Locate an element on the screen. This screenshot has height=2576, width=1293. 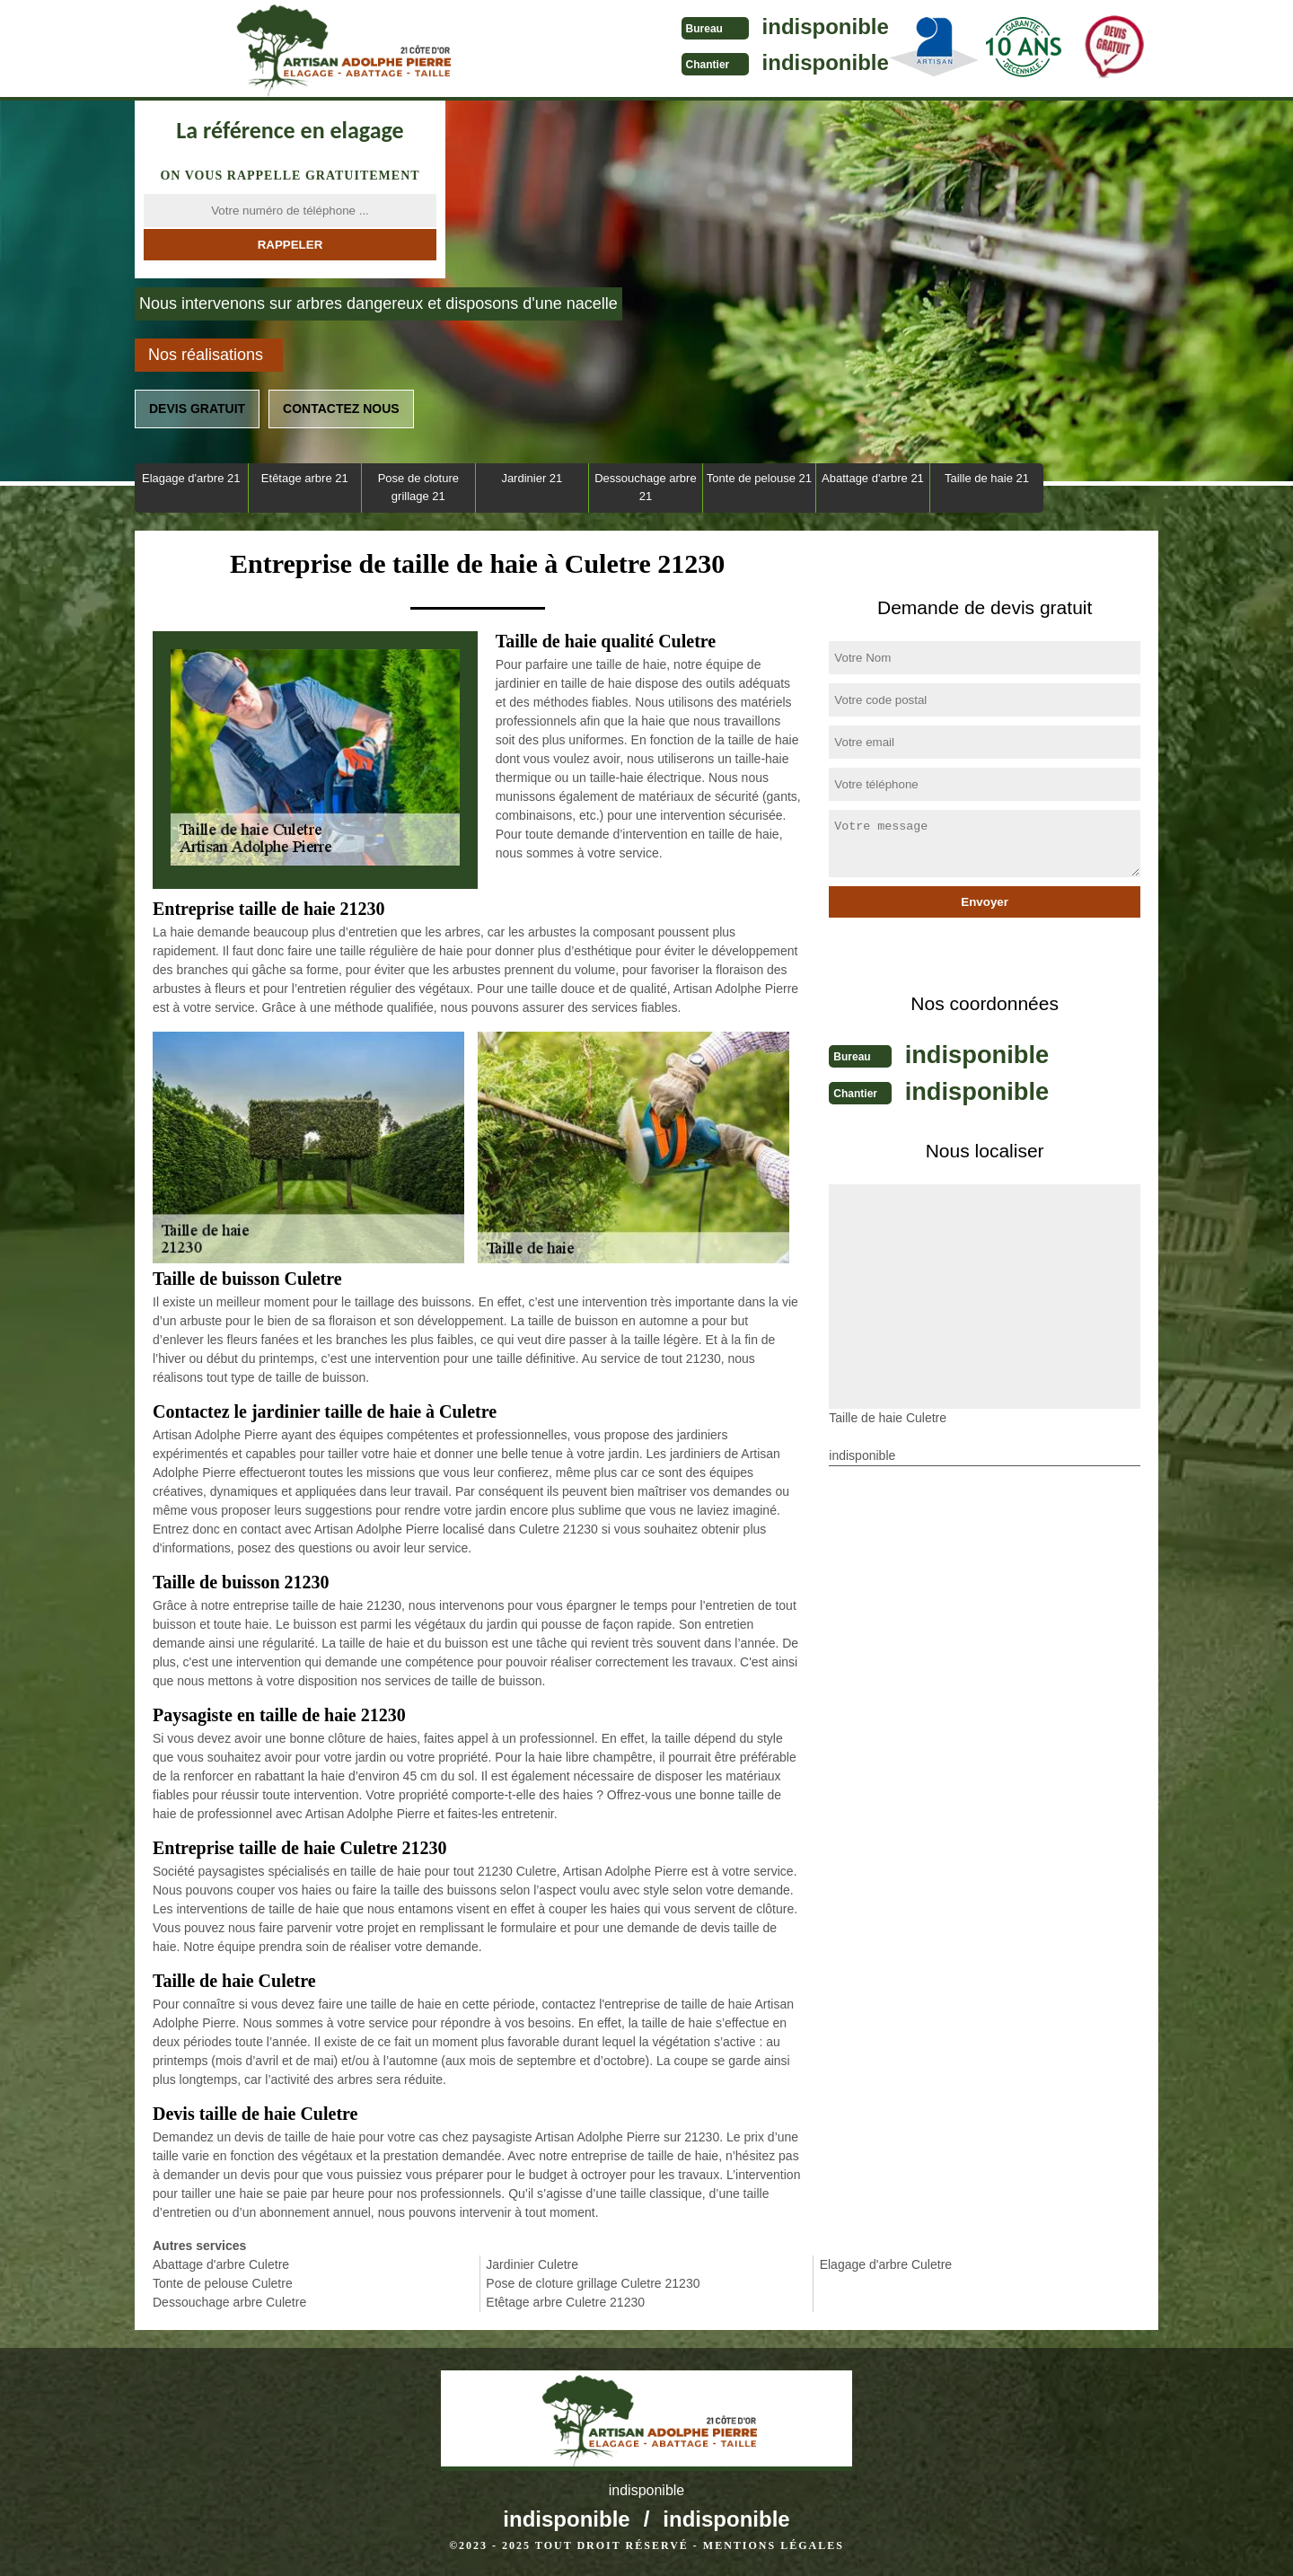
Elagage d'arbre Culetre is located at coordinates (886, 2264).